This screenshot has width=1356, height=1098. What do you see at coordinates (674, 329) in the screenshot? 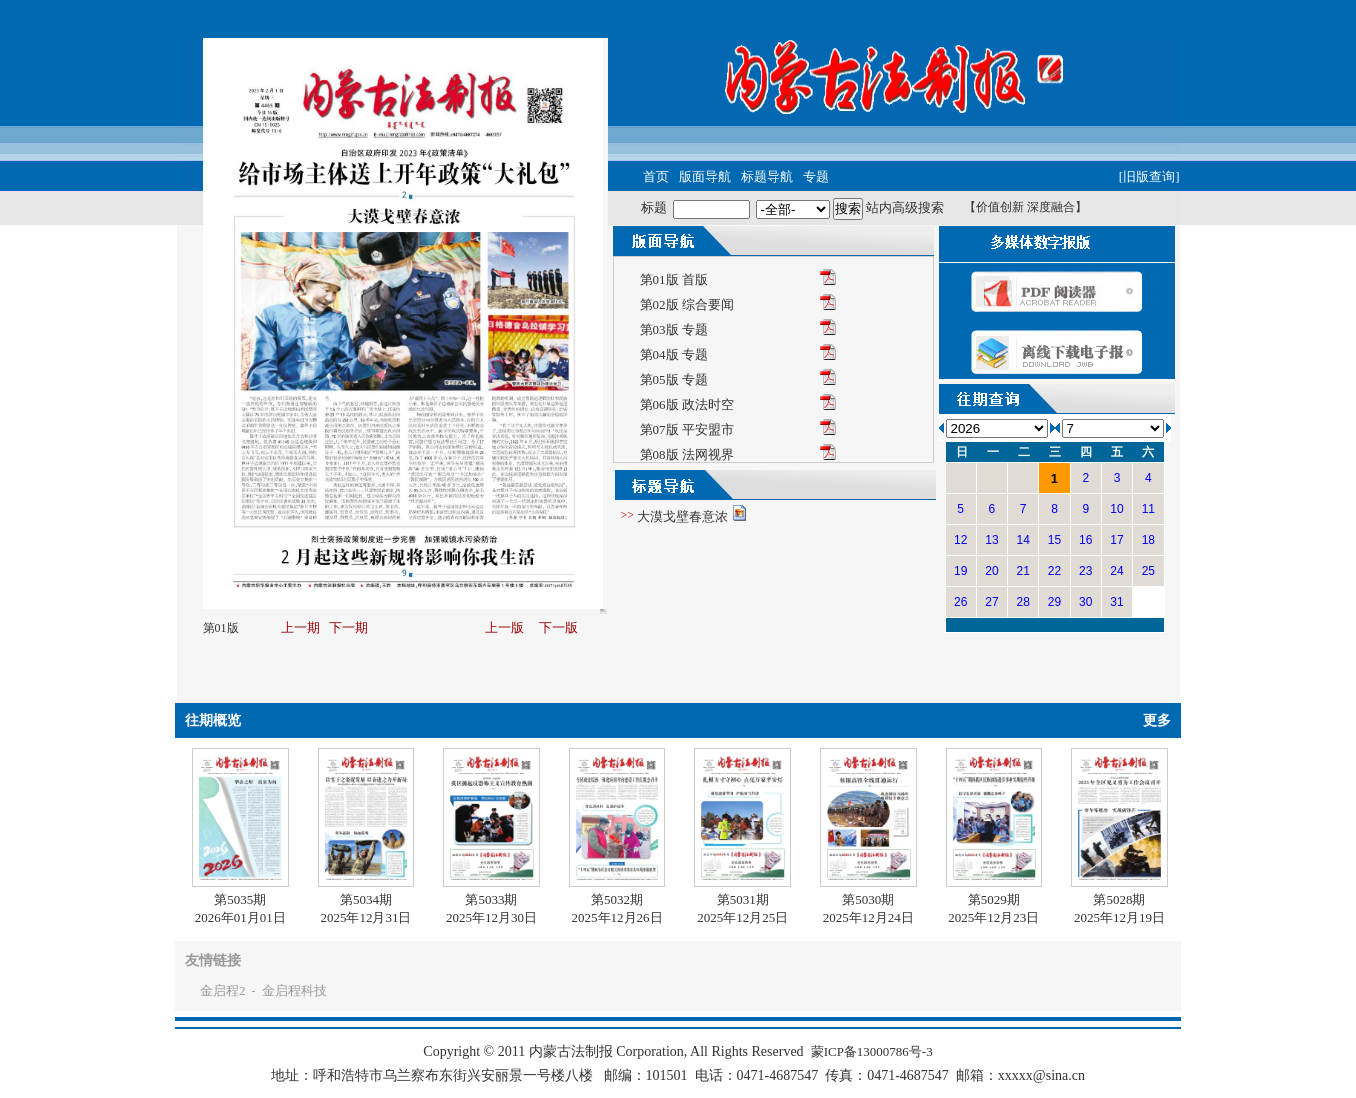
I see `第03版 专题` at bounding box center [674, 329].